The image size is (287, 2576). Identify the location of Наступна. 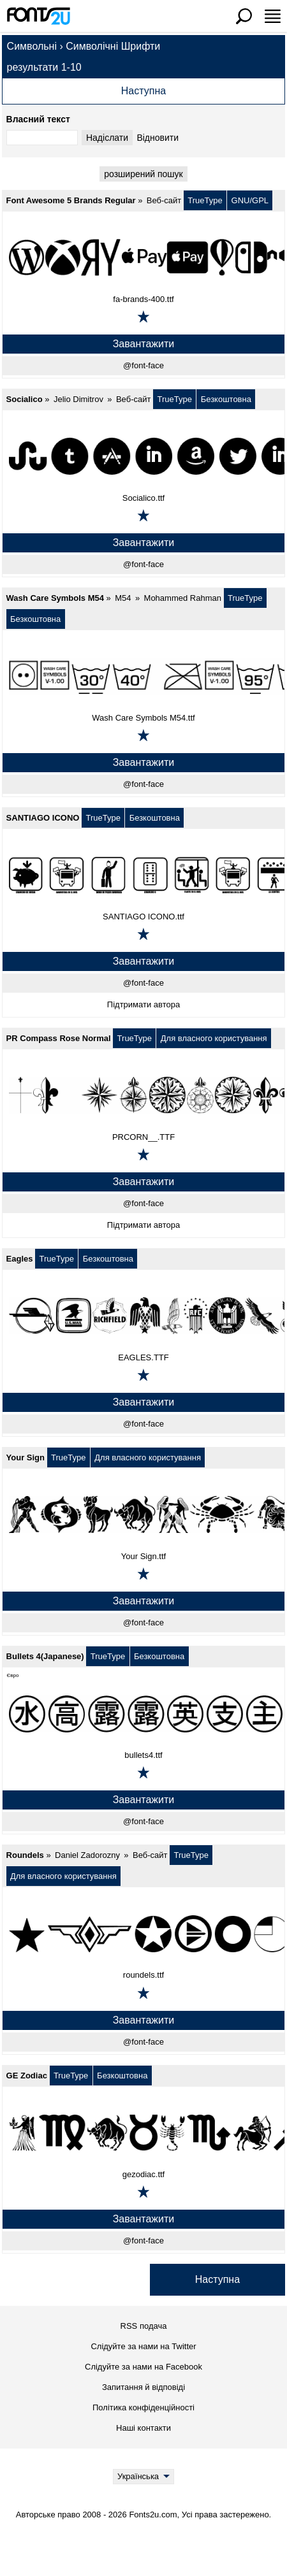
(143, 90).